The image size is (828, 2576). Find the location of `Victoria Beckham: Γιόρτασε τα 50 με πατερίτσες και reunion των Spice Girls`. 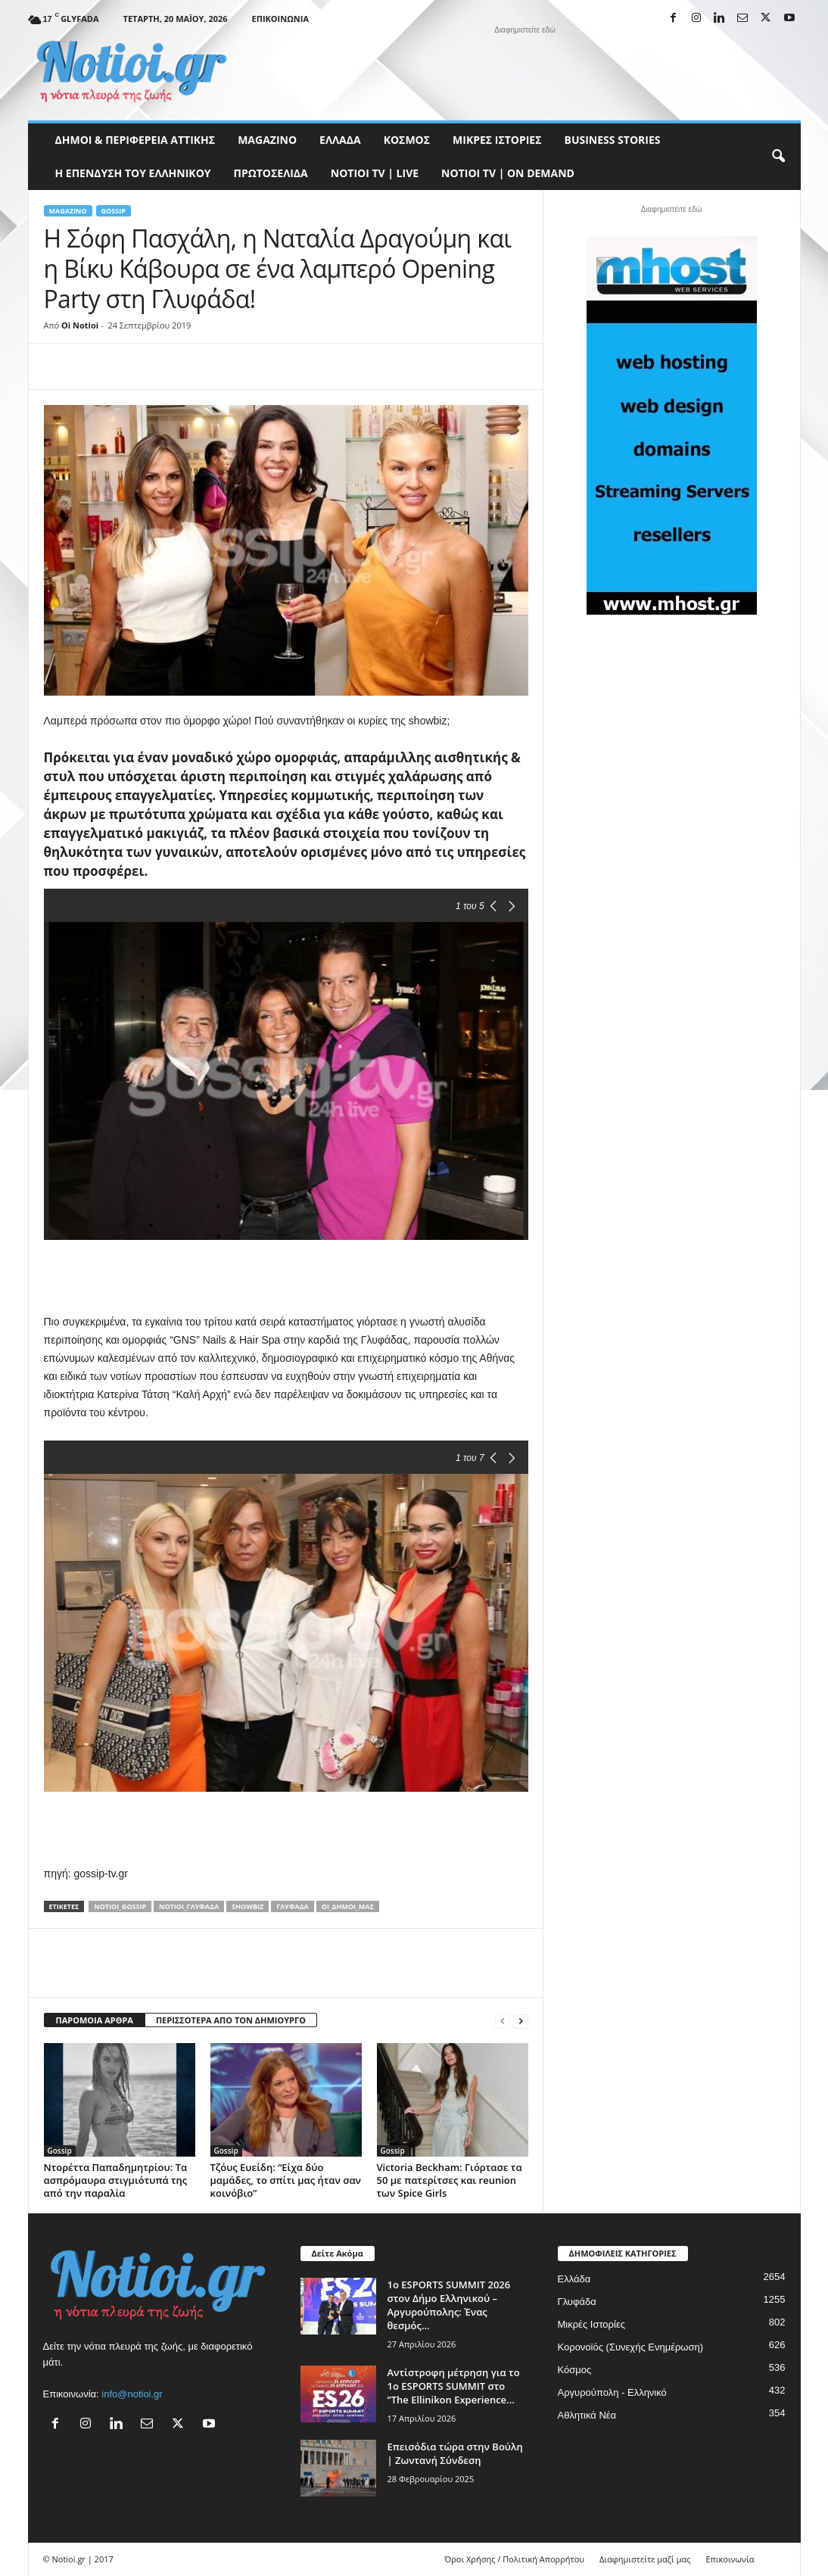

Victoria Beckham: Γιόρτασε τα 50 με πατερίτσες και reunion των Spice Girls is located at coordinates (449, 2180).